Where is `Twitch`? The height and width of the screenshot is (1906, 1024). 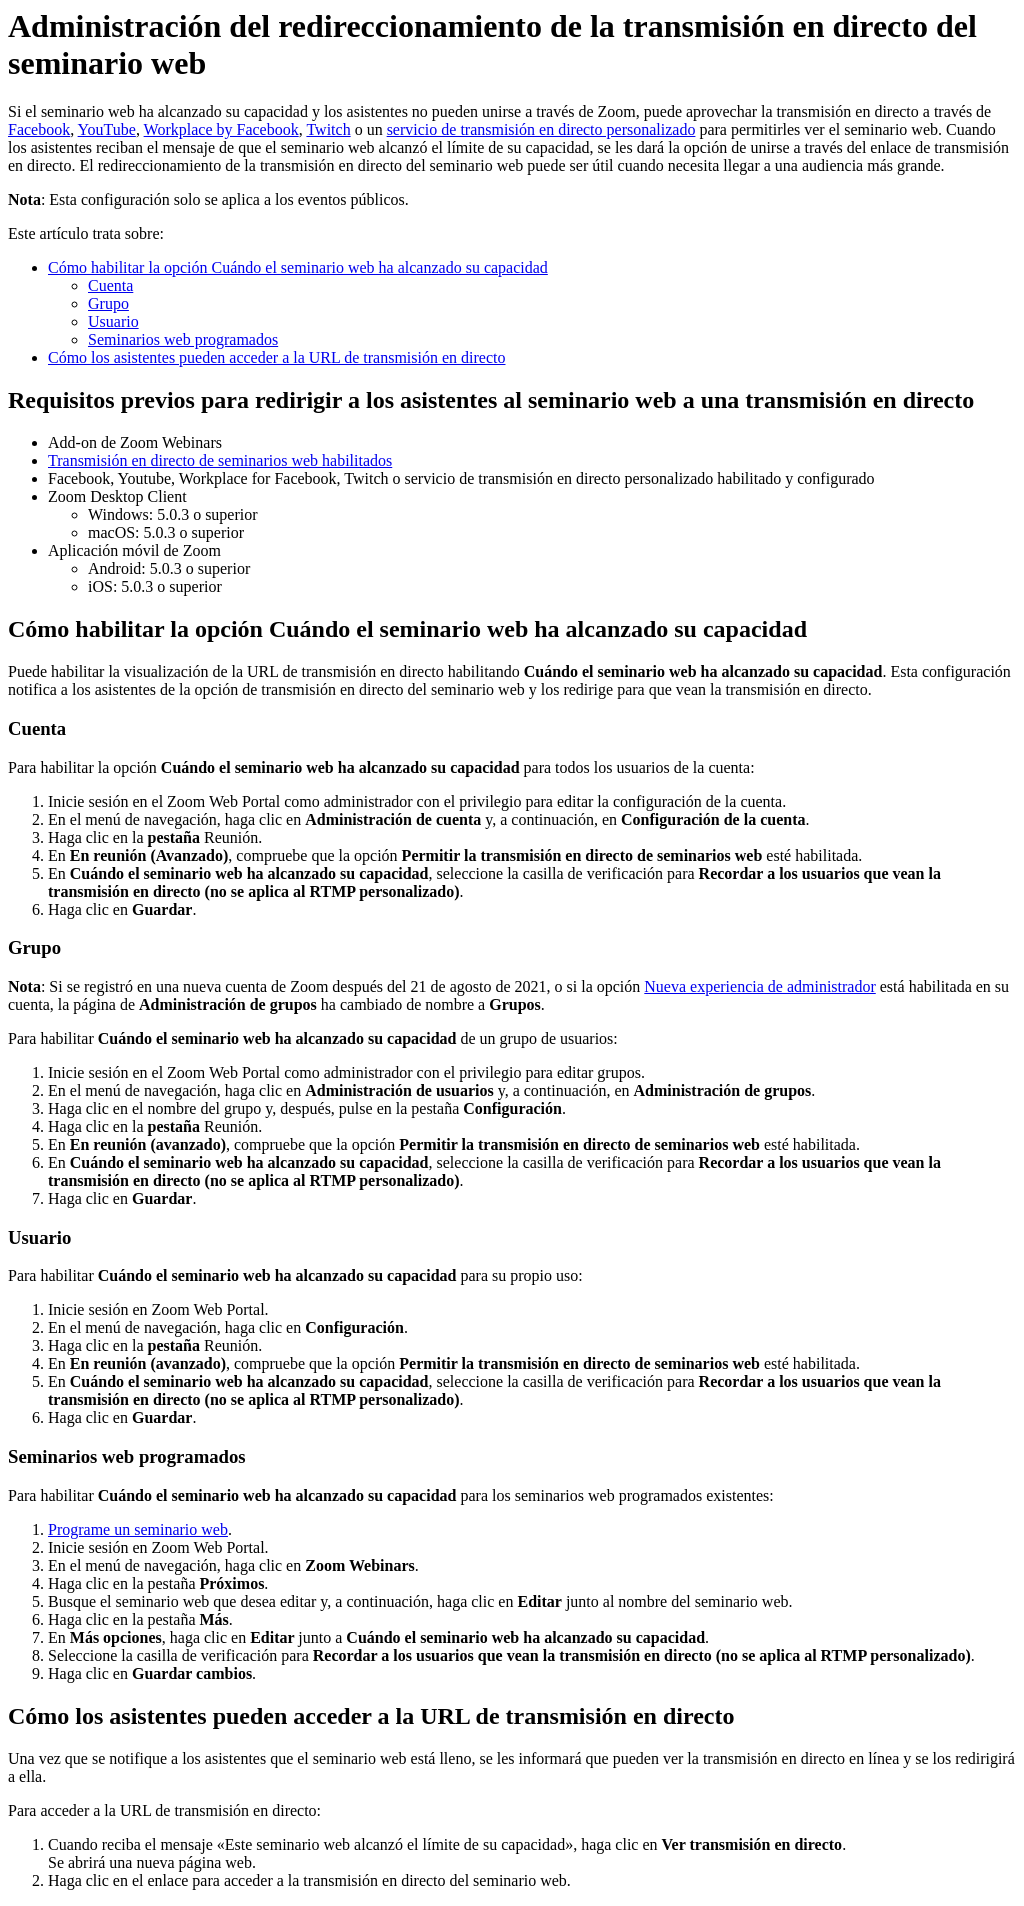 Twitch is located at coordinates (328, 129).